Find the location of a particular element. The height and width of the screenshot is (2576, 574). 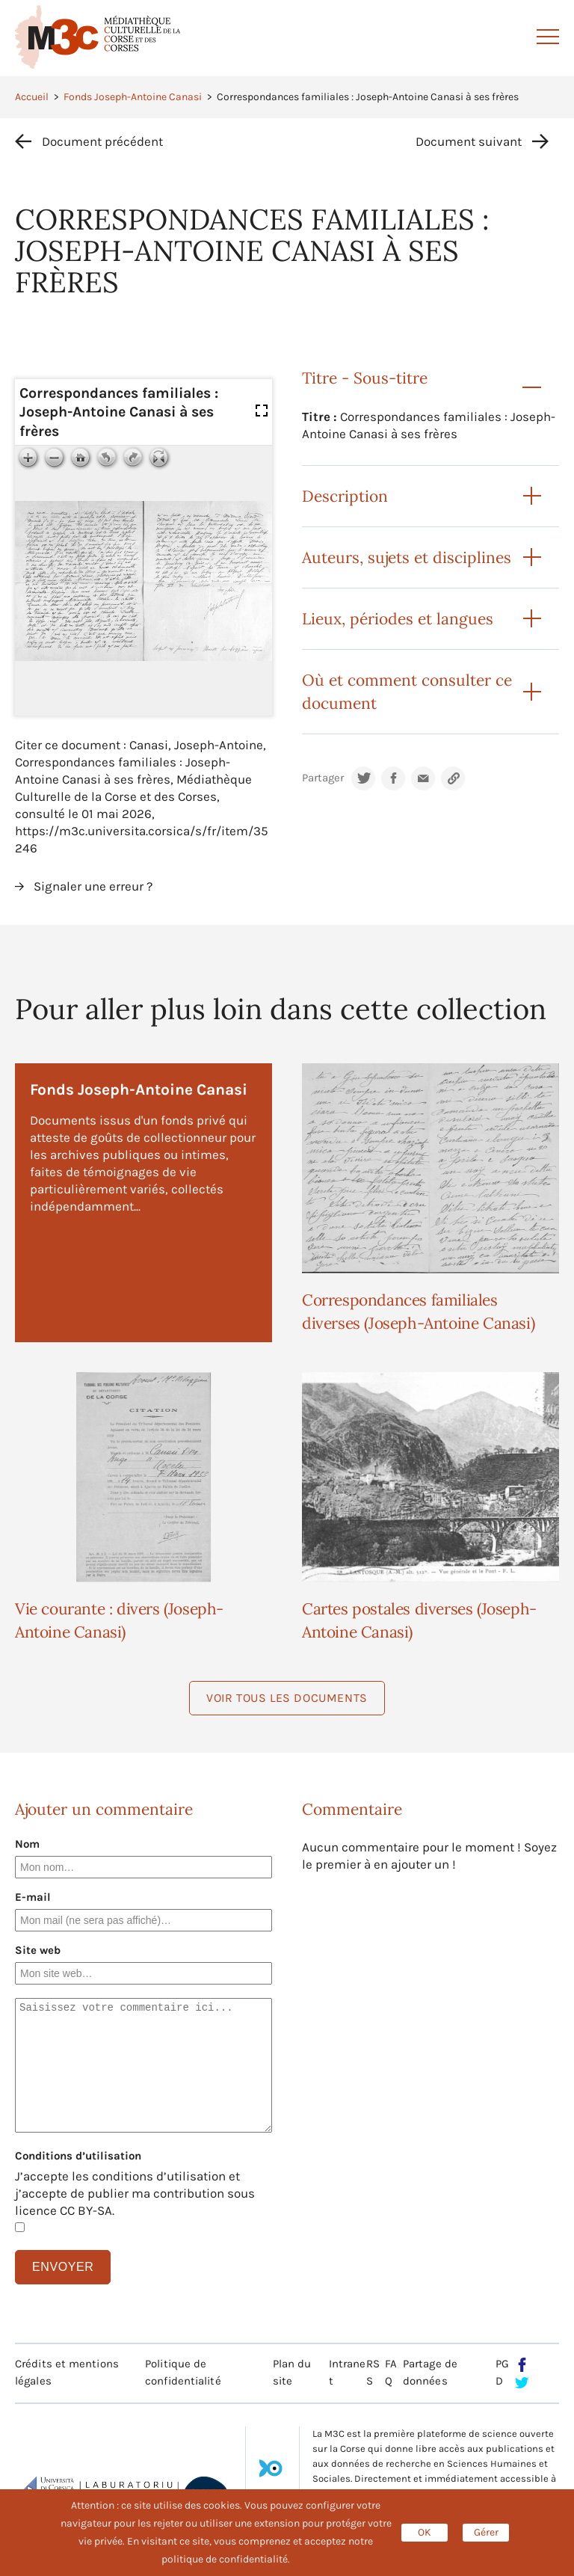

Lieux, périodes et langues is located at coordinates (397, 619).